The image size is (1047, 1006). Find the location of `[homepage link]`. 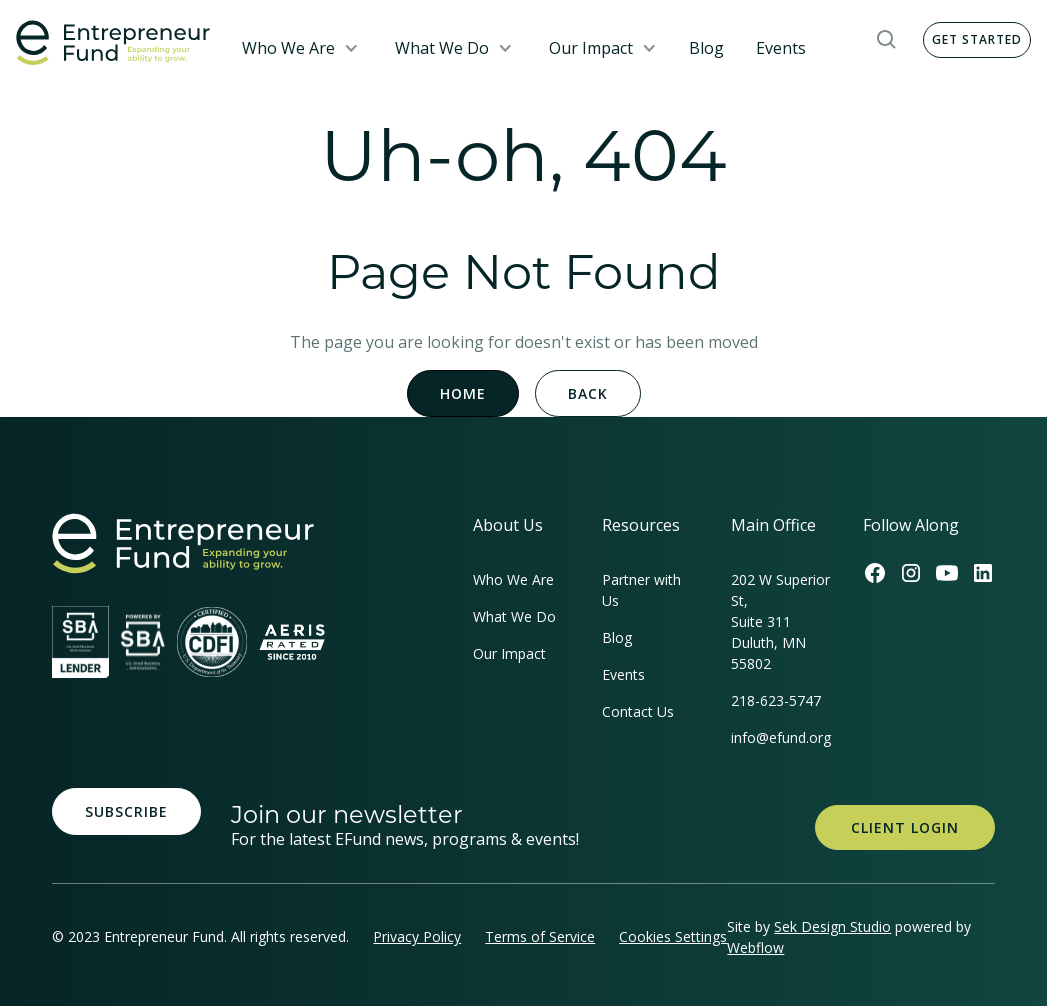

[homepage link] is located at coordinates (183, 543).